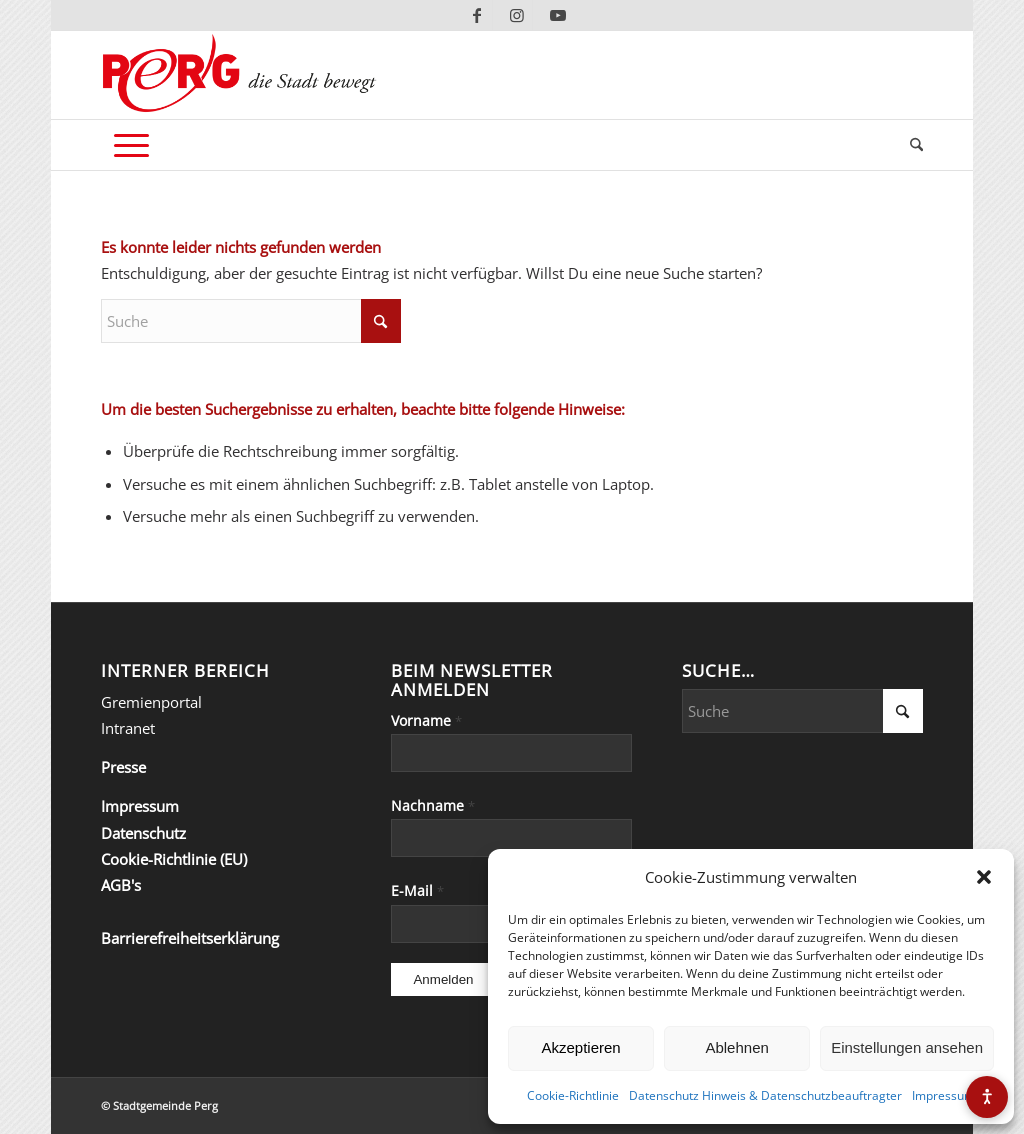 The width and height of the screenshot is (1024, 1134). What do you see at coordinates (907, 1047) in the screenshot?
I see `Einstellungen ansehen` at bounding box center [907, 1047].